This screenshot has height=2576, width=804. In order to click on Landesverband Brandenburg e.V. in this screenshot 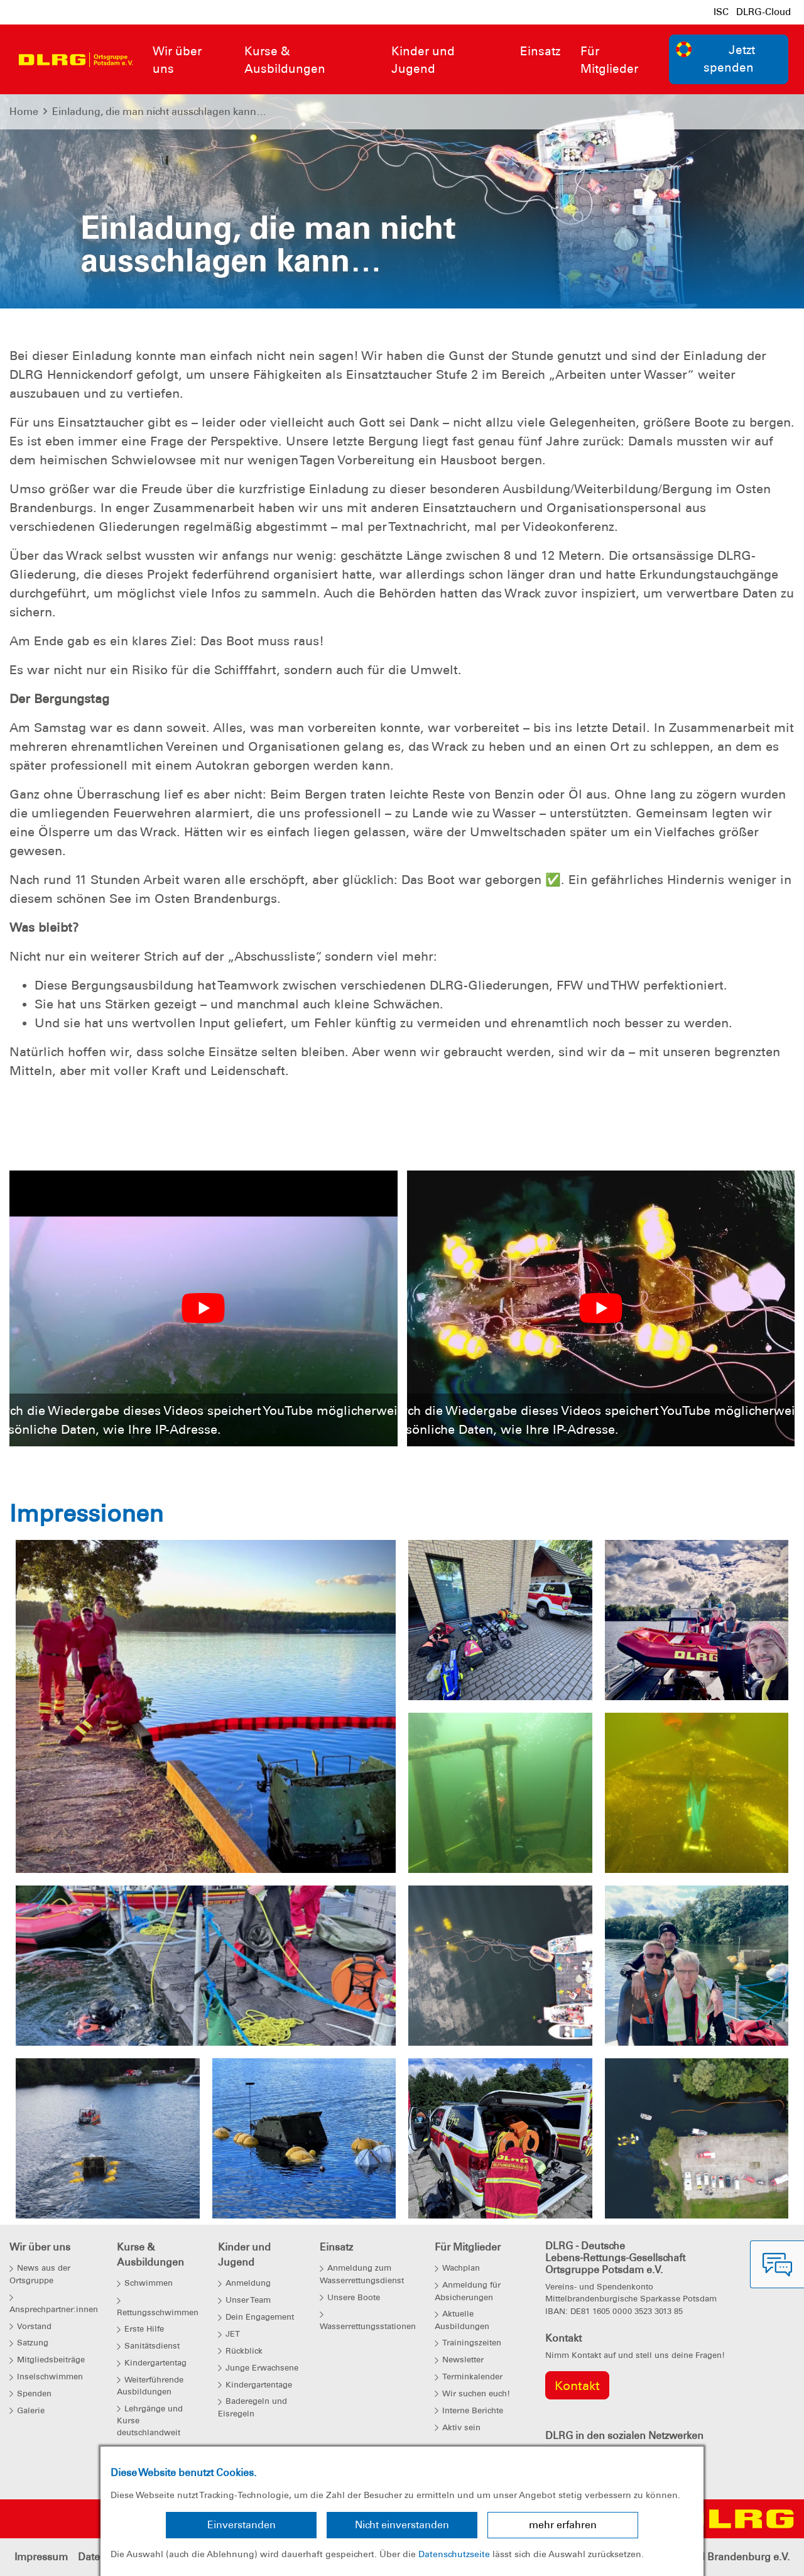, I will do `click(710, 2557)`.